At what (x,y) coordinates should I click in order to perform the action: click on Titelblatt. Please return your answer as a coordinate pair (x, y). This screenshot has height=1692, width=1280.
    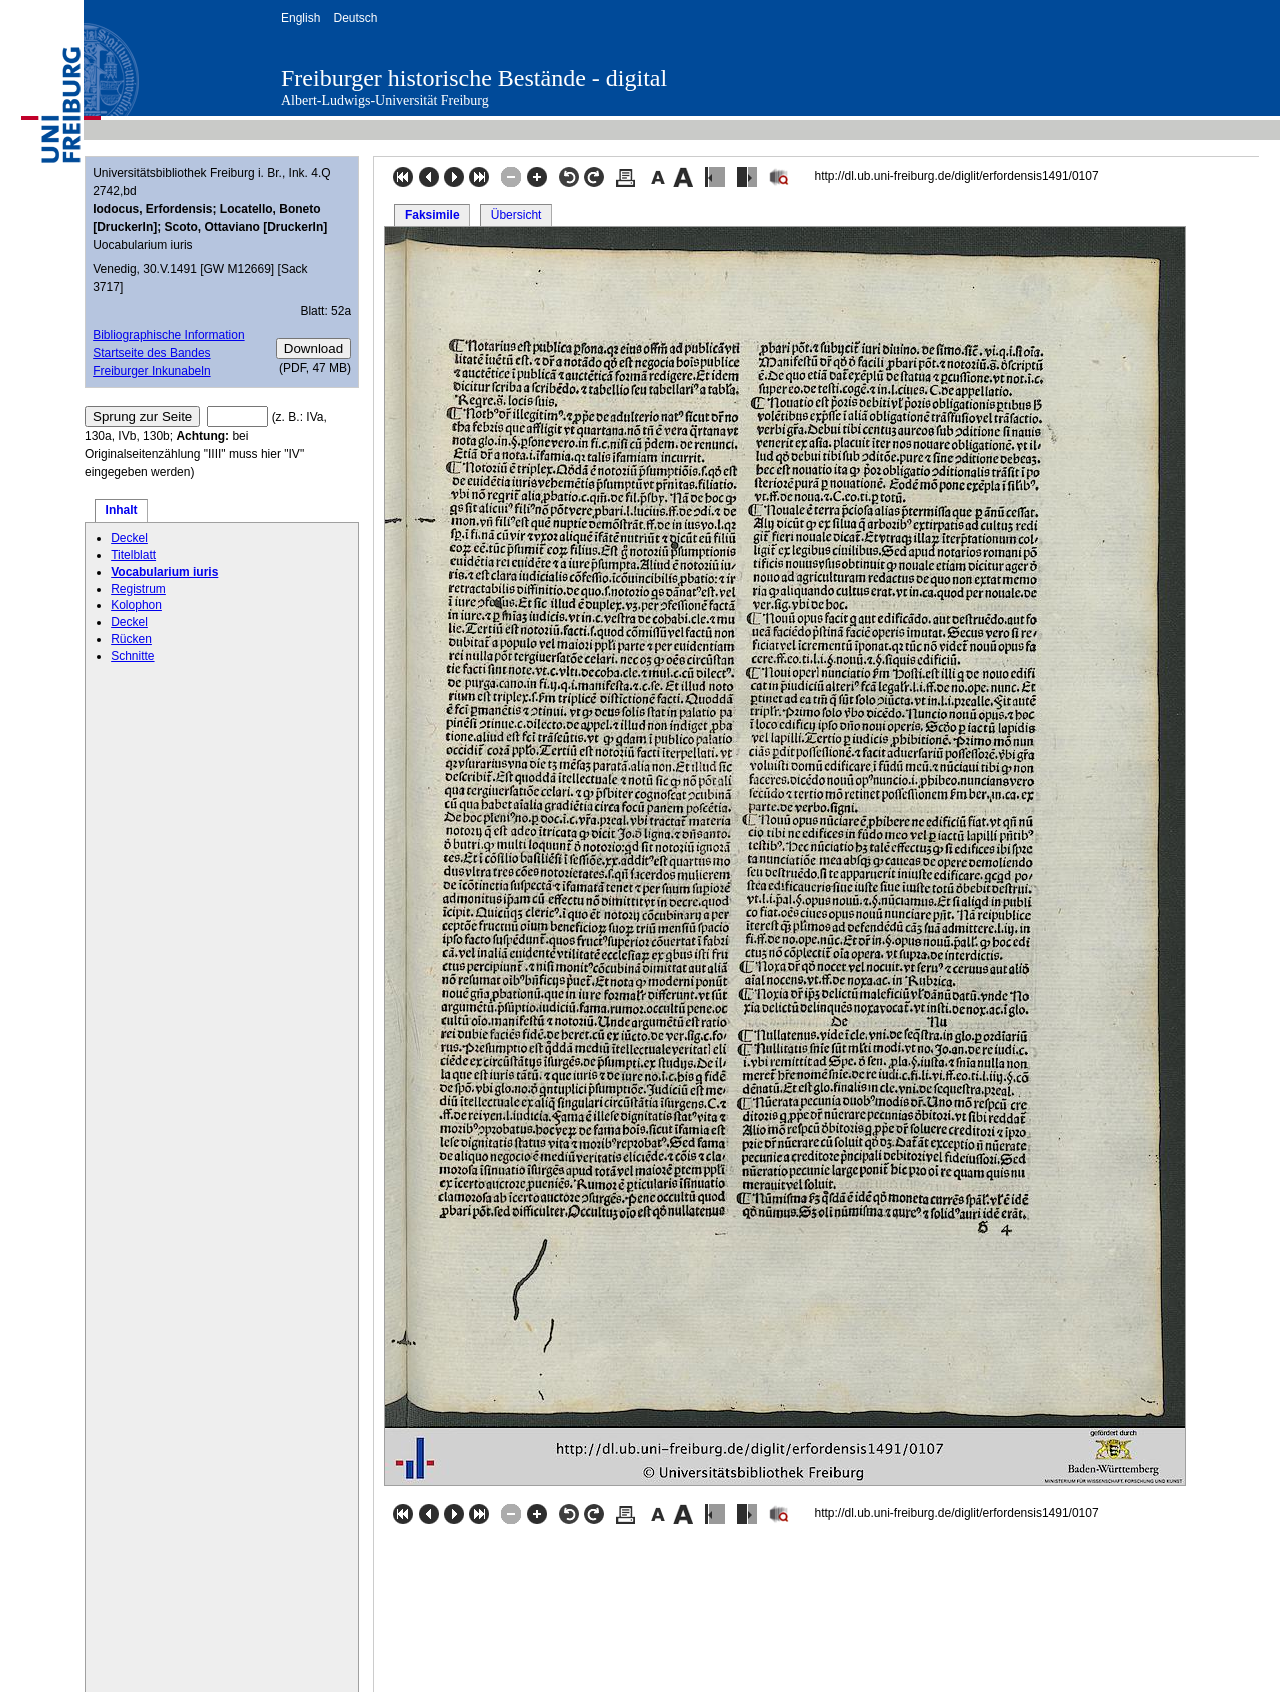
    Looking at the image, I should click on (133, 555).